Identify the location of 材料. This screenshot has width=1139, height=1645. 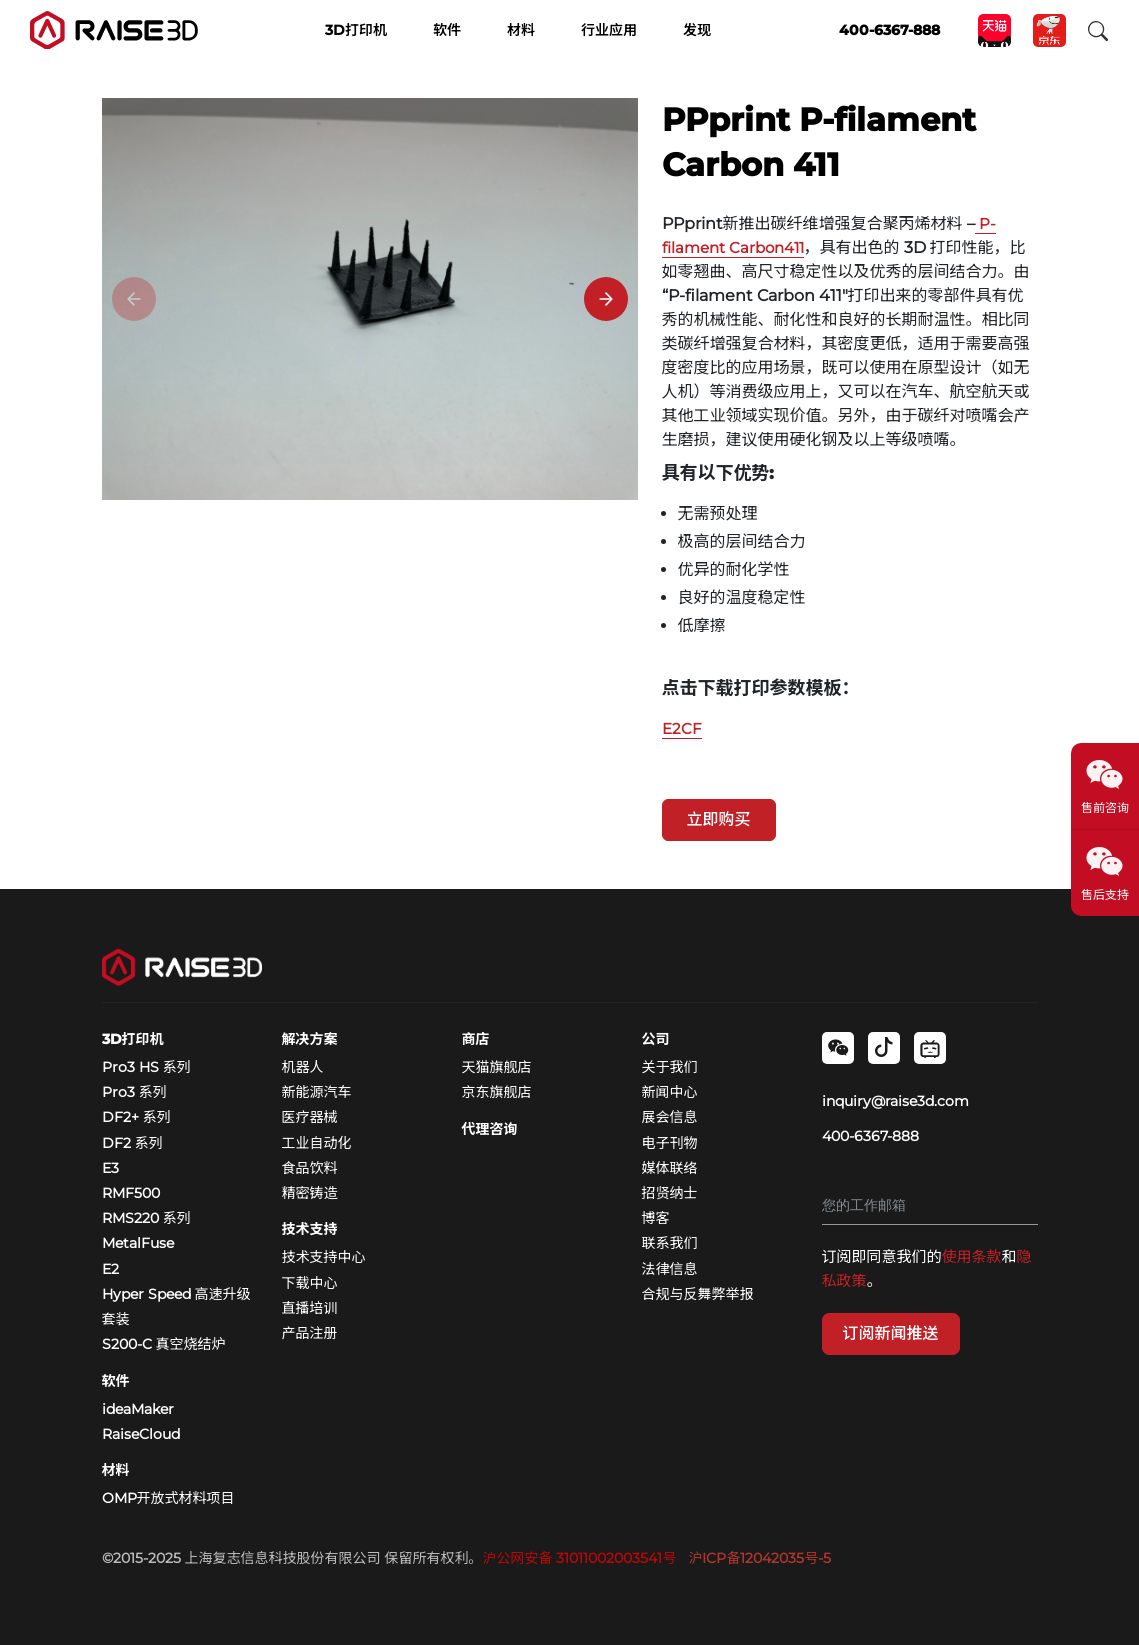
(116, 1470).